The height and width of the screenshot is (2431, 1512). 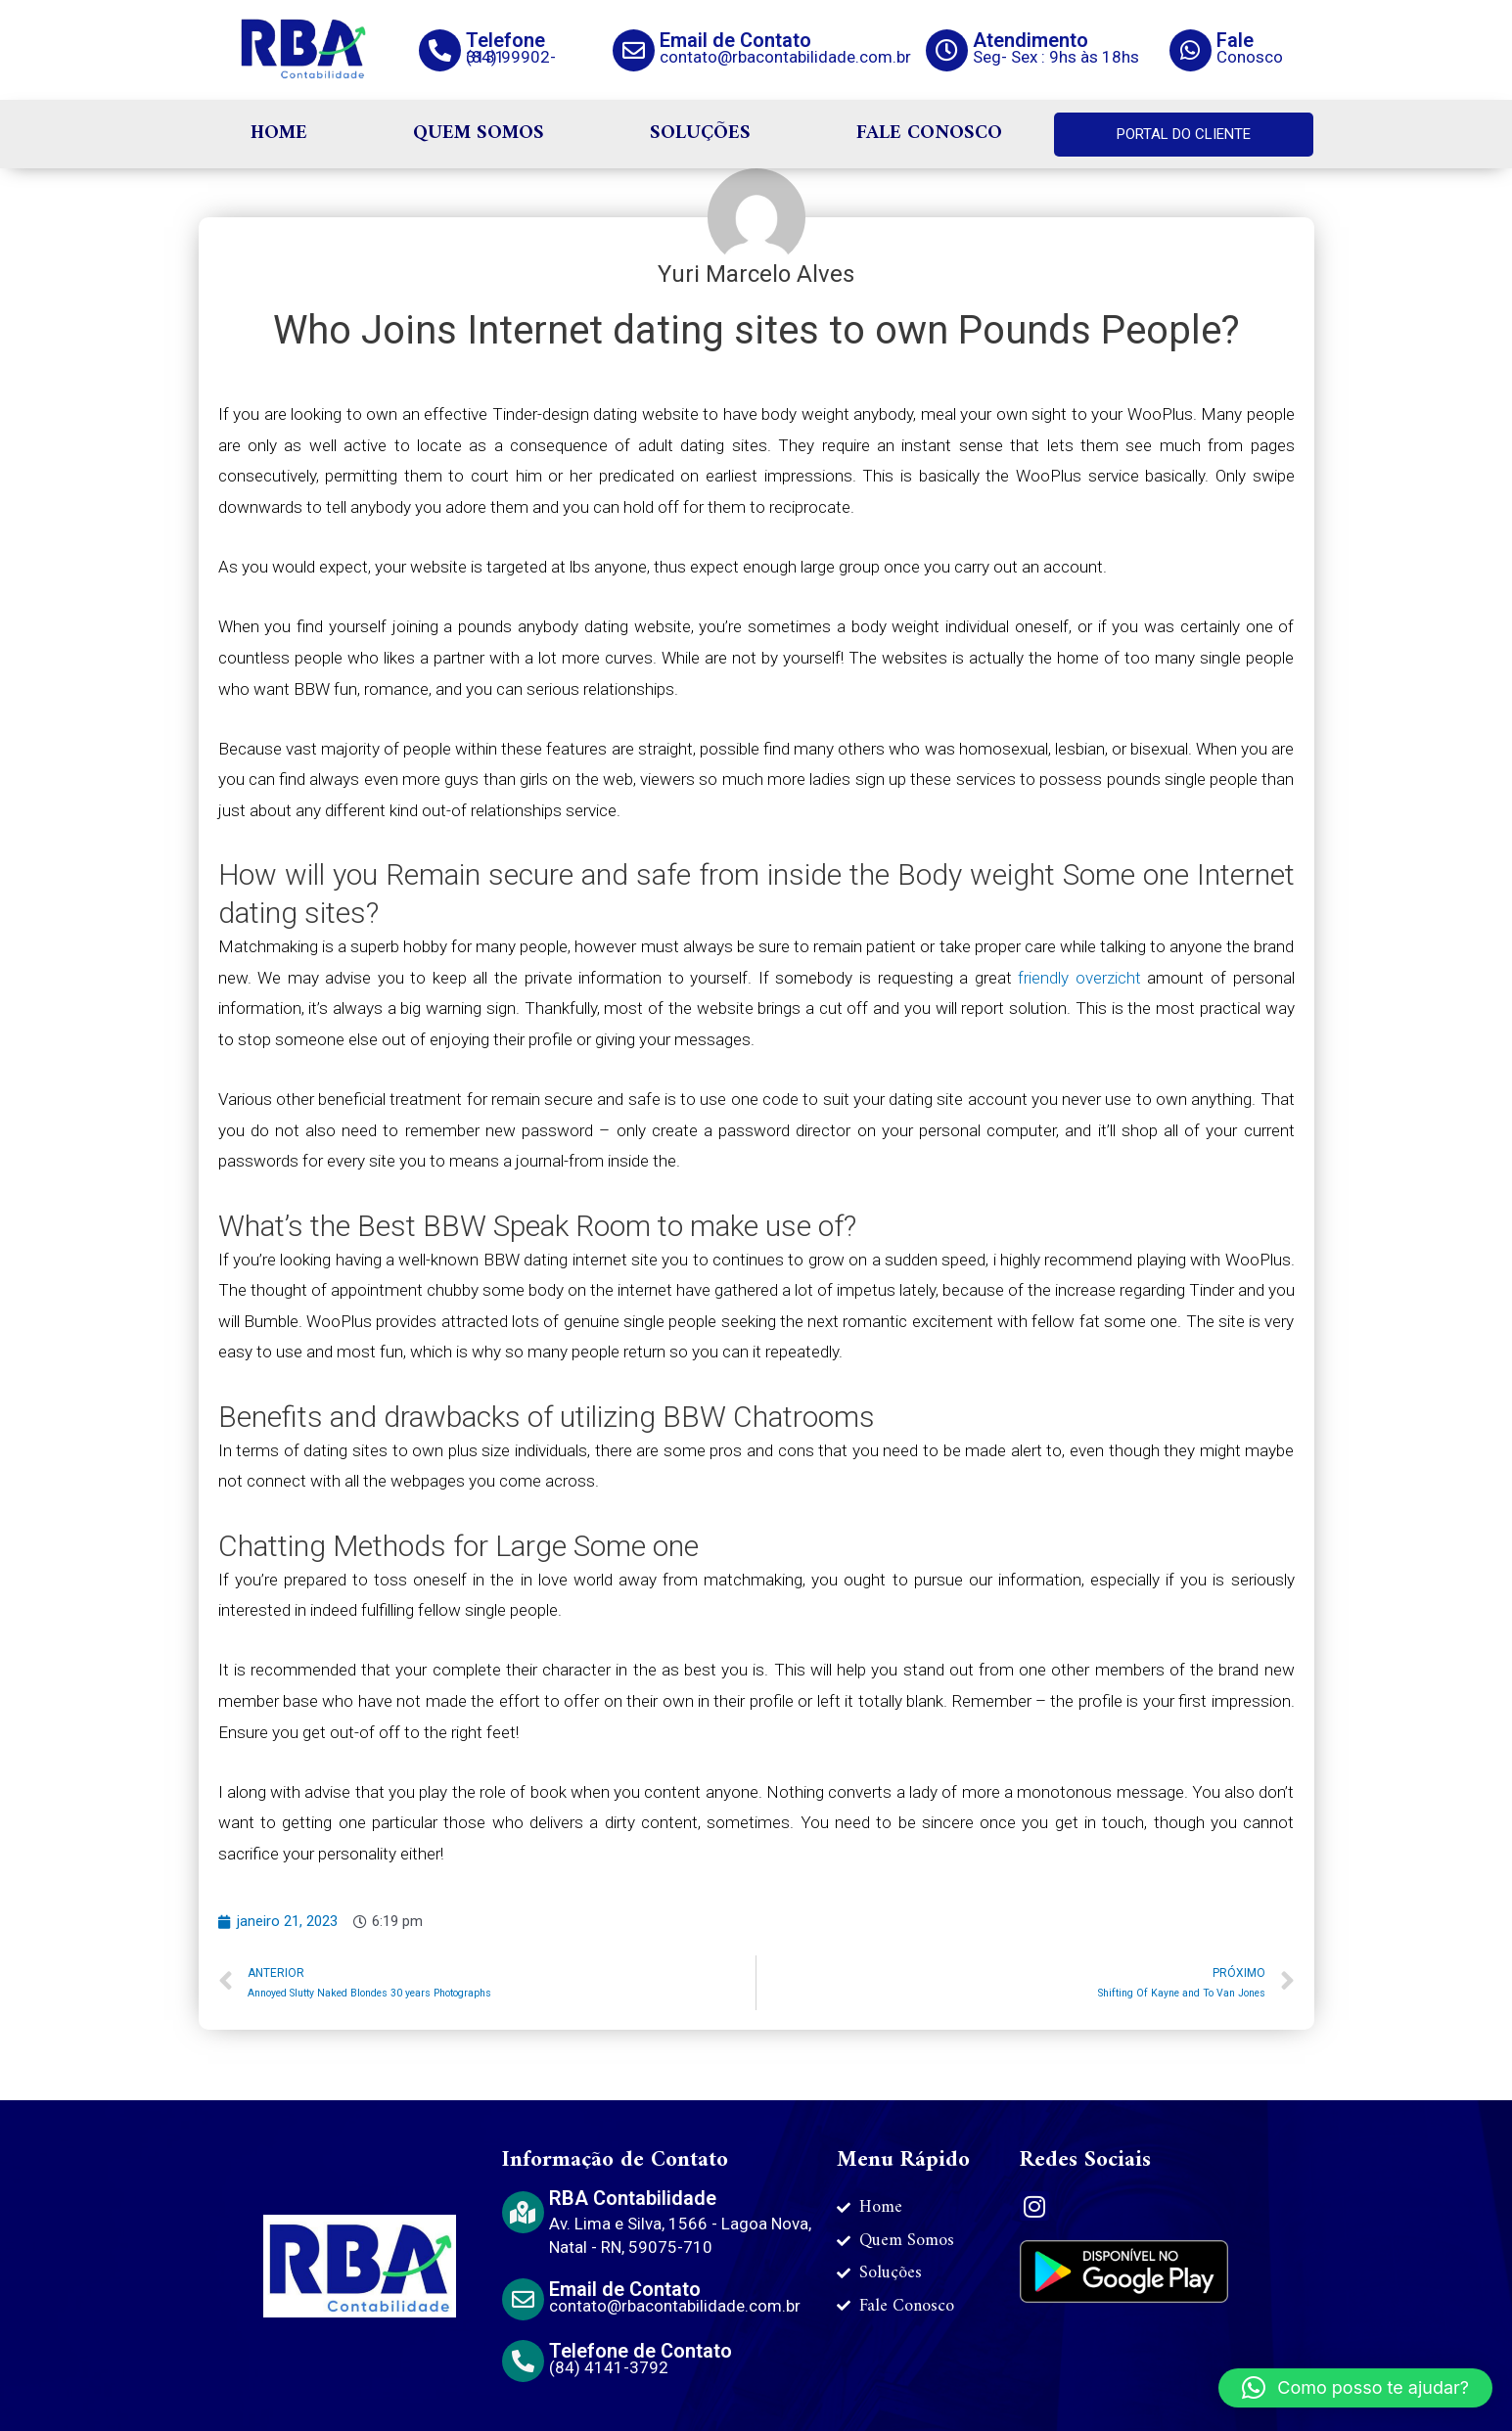 I want to click on QUEM SOMOS, so click(x=478, y=133).